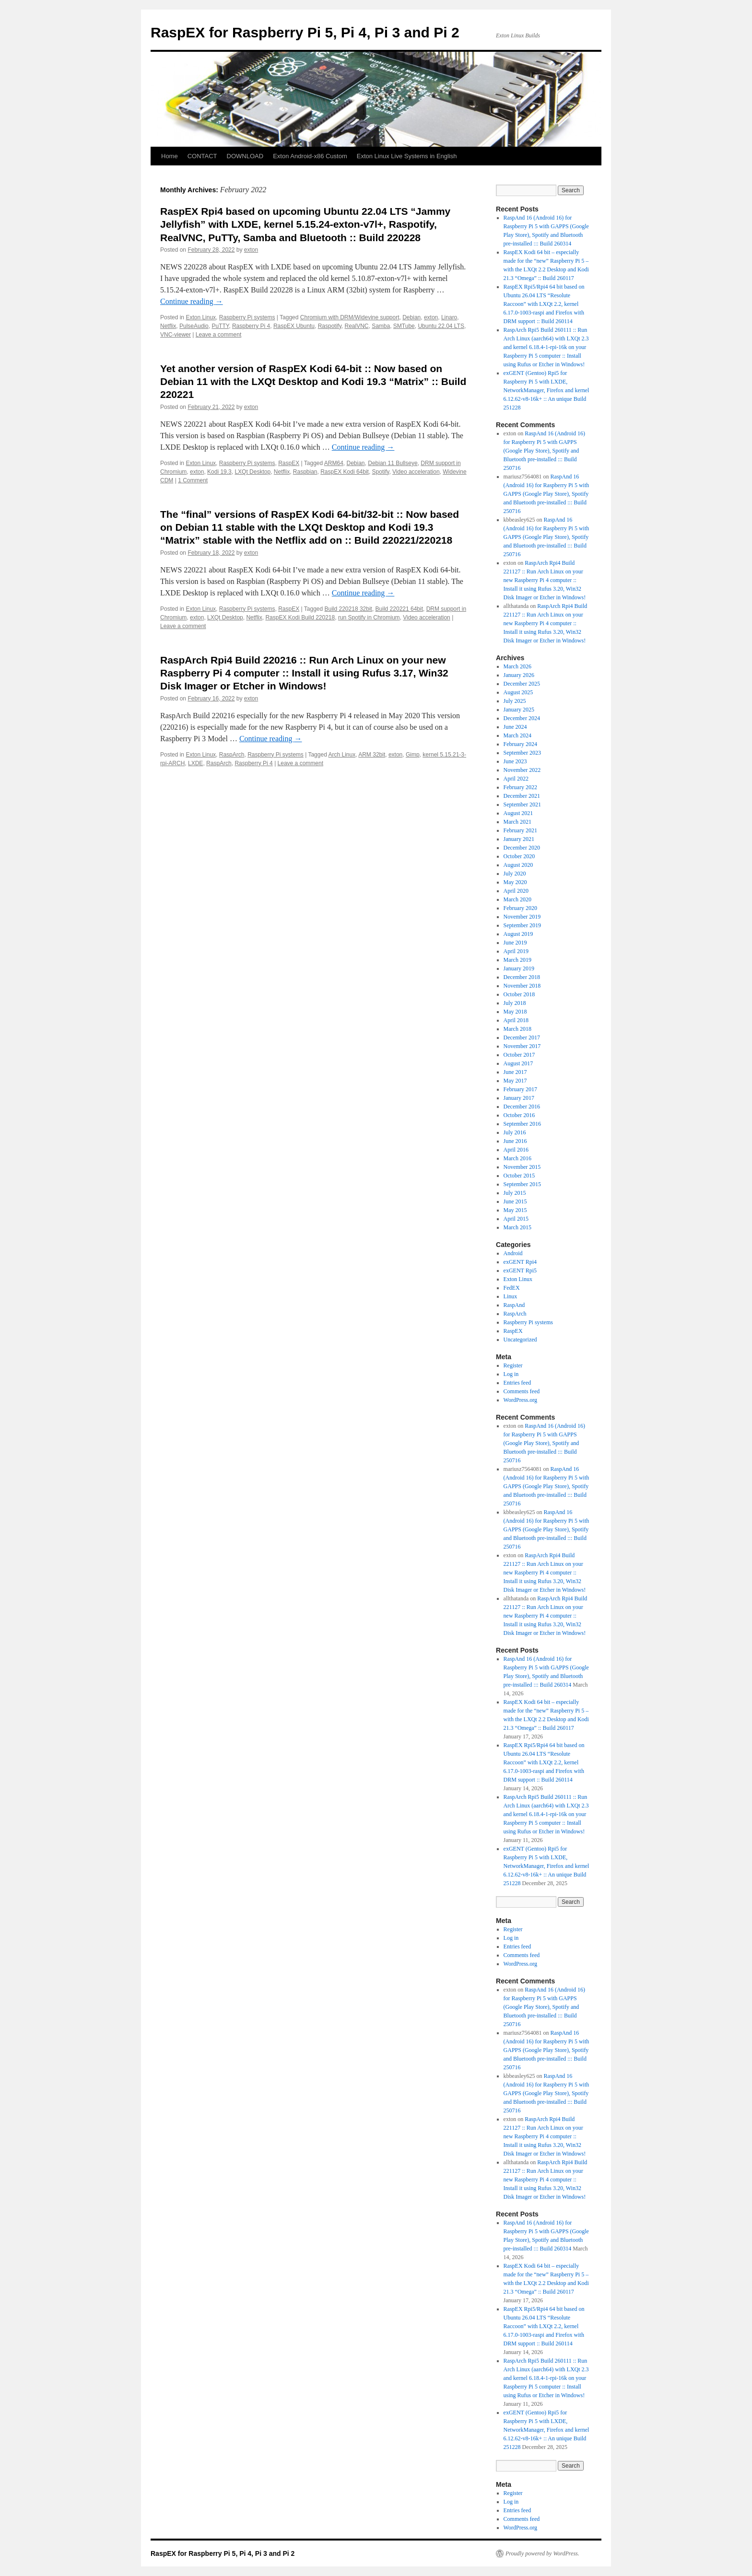 Image resolution: width=752 pixels, height=2576 pixels. I want to click on Leave a comment, so click(218, 334).